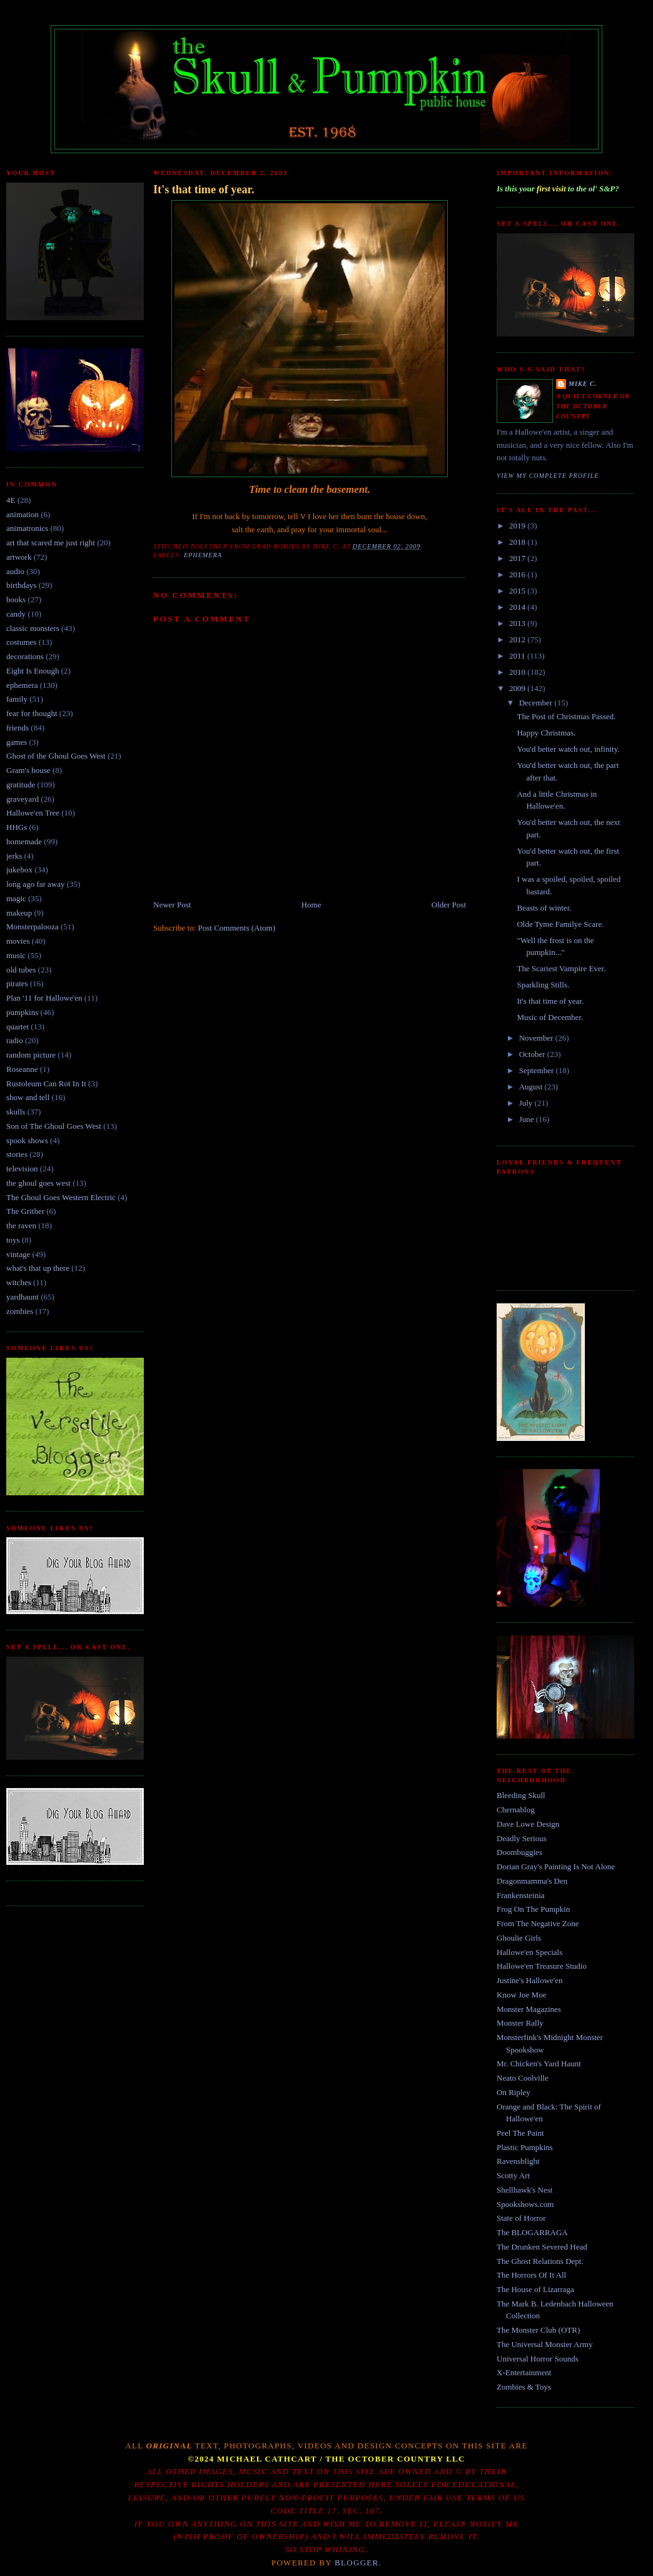 Image resolution: width=653 pixels, height=2576 pixels. I want to click on Deadly Serious, so click(522, 1838).